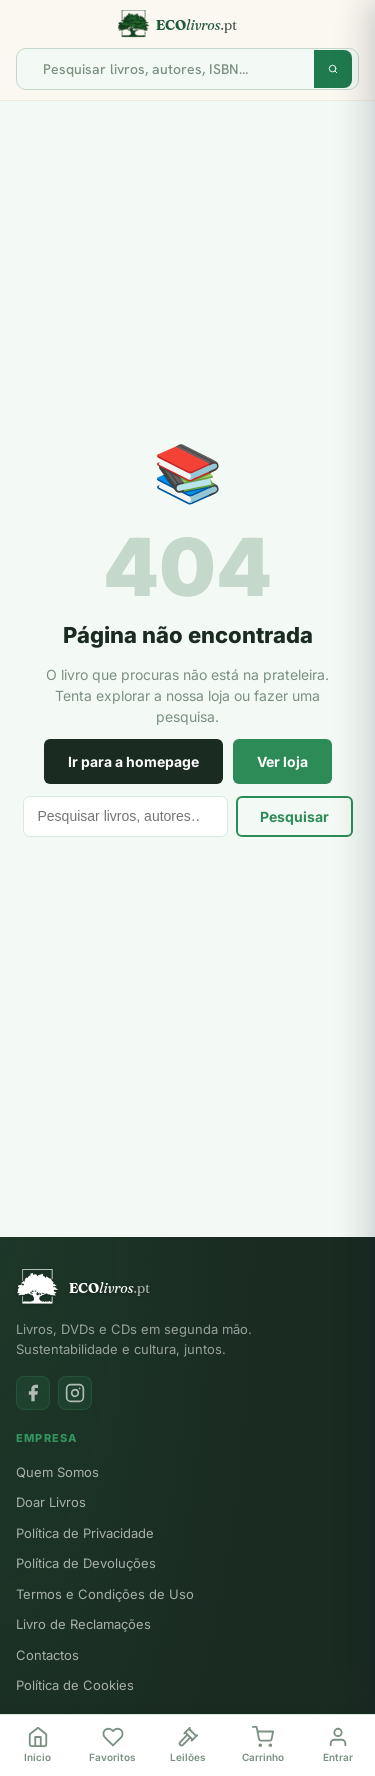  I want to click on Pesquisar, so click(294, 816).